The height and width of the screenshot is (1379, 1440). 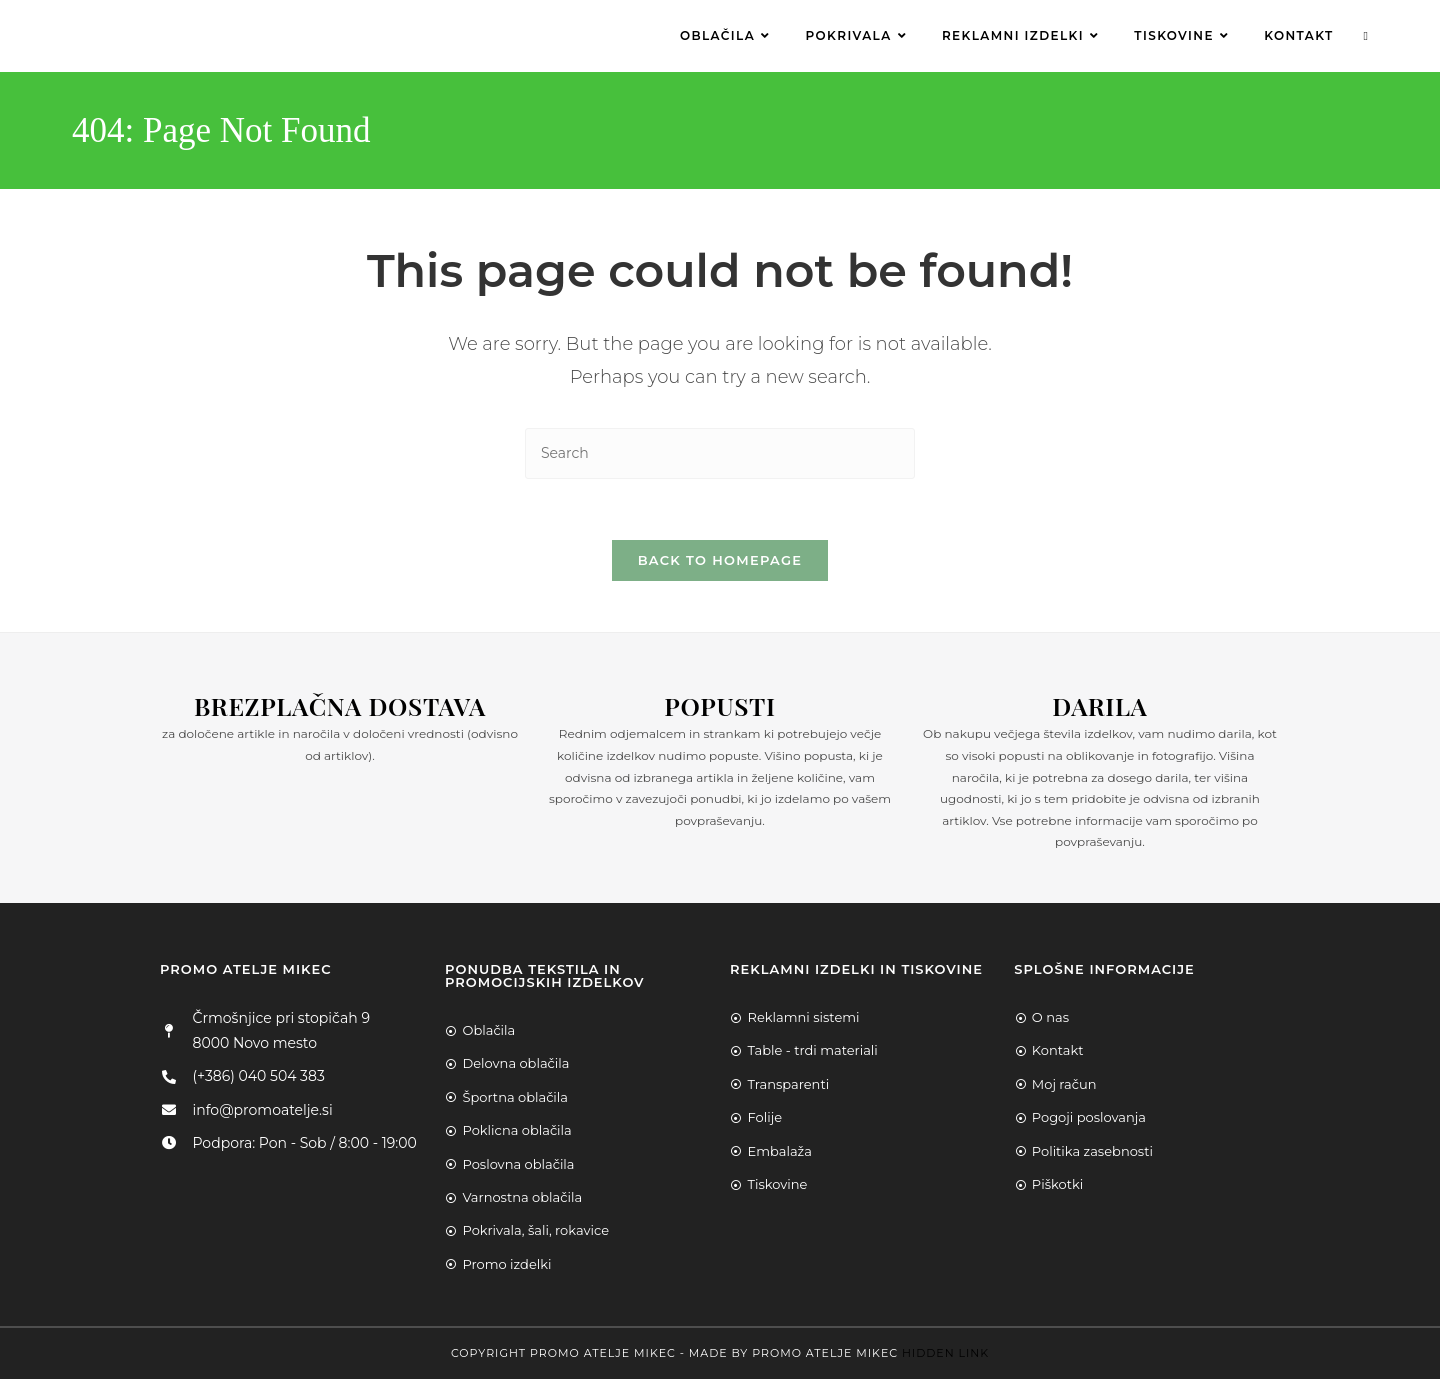 What do you see at coordinates (945, 1353) in the screenshot?
I see `Hidden Link` at bounding box center [945, 1353].